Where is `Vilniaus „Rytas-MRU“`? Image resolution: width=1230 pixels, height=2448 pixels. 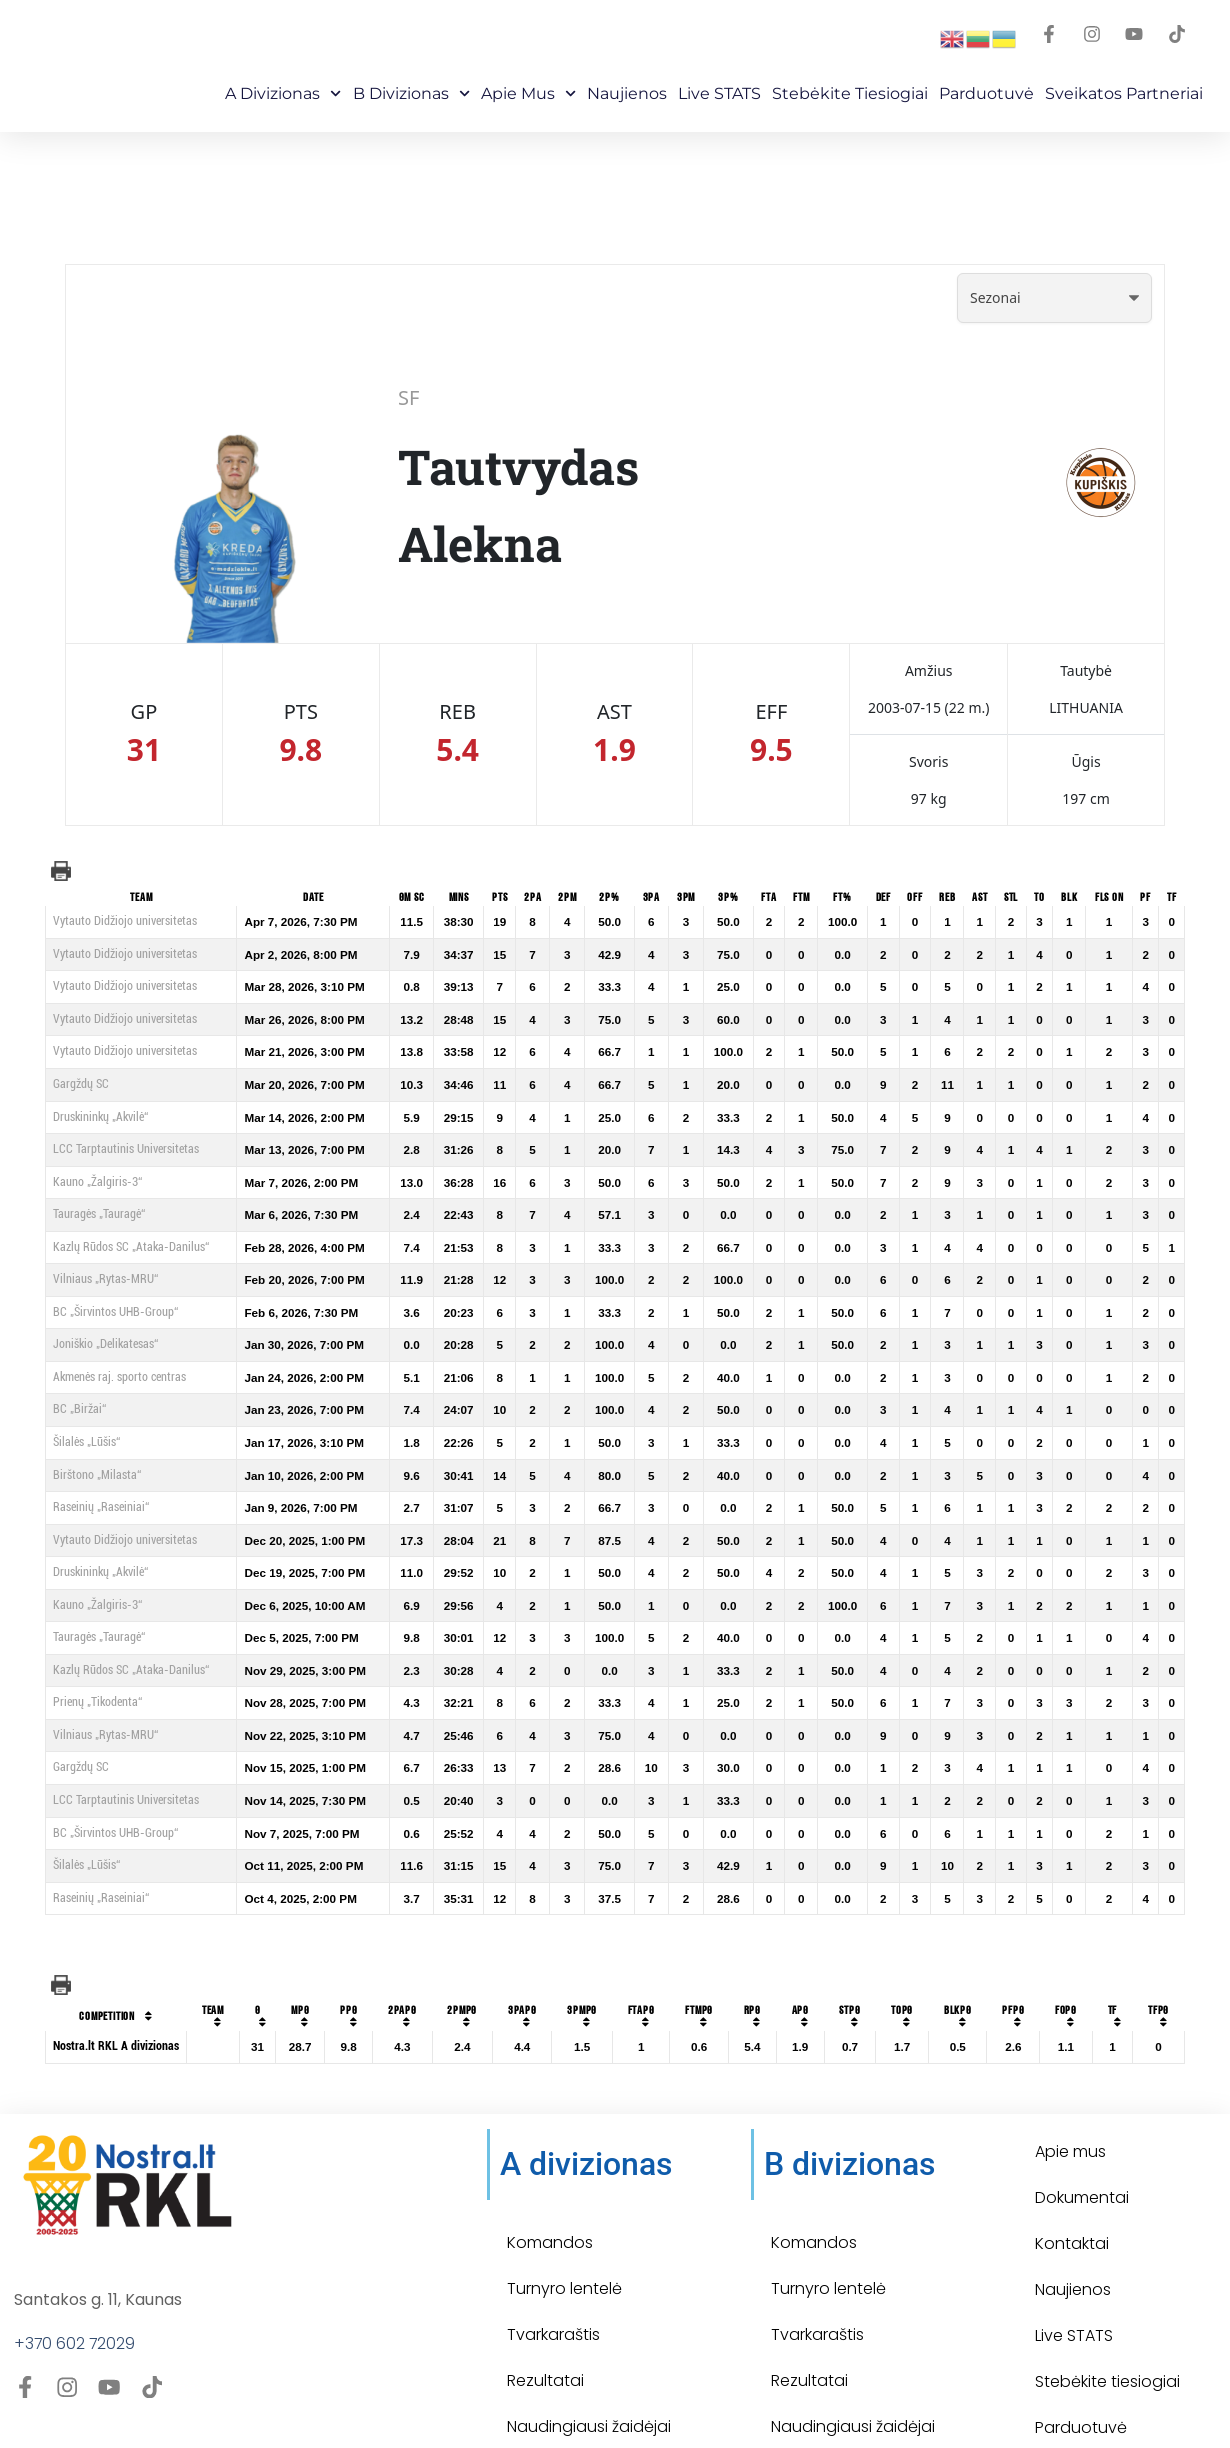
Vilniaus „Rytas-MRU“ is located at coordinates (105, 1279).